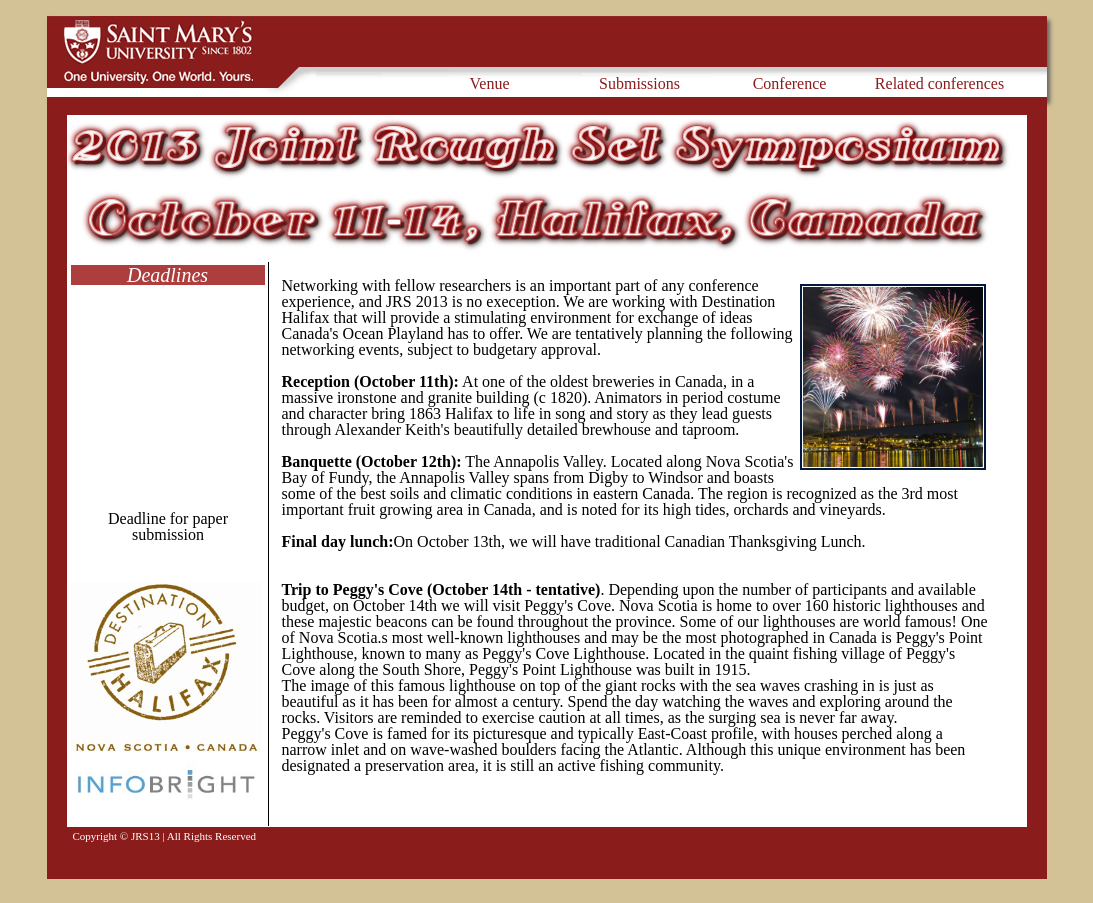  Describe the element at coordinates (939, 83) in the screenshot. I see `Related conferences` at that location.